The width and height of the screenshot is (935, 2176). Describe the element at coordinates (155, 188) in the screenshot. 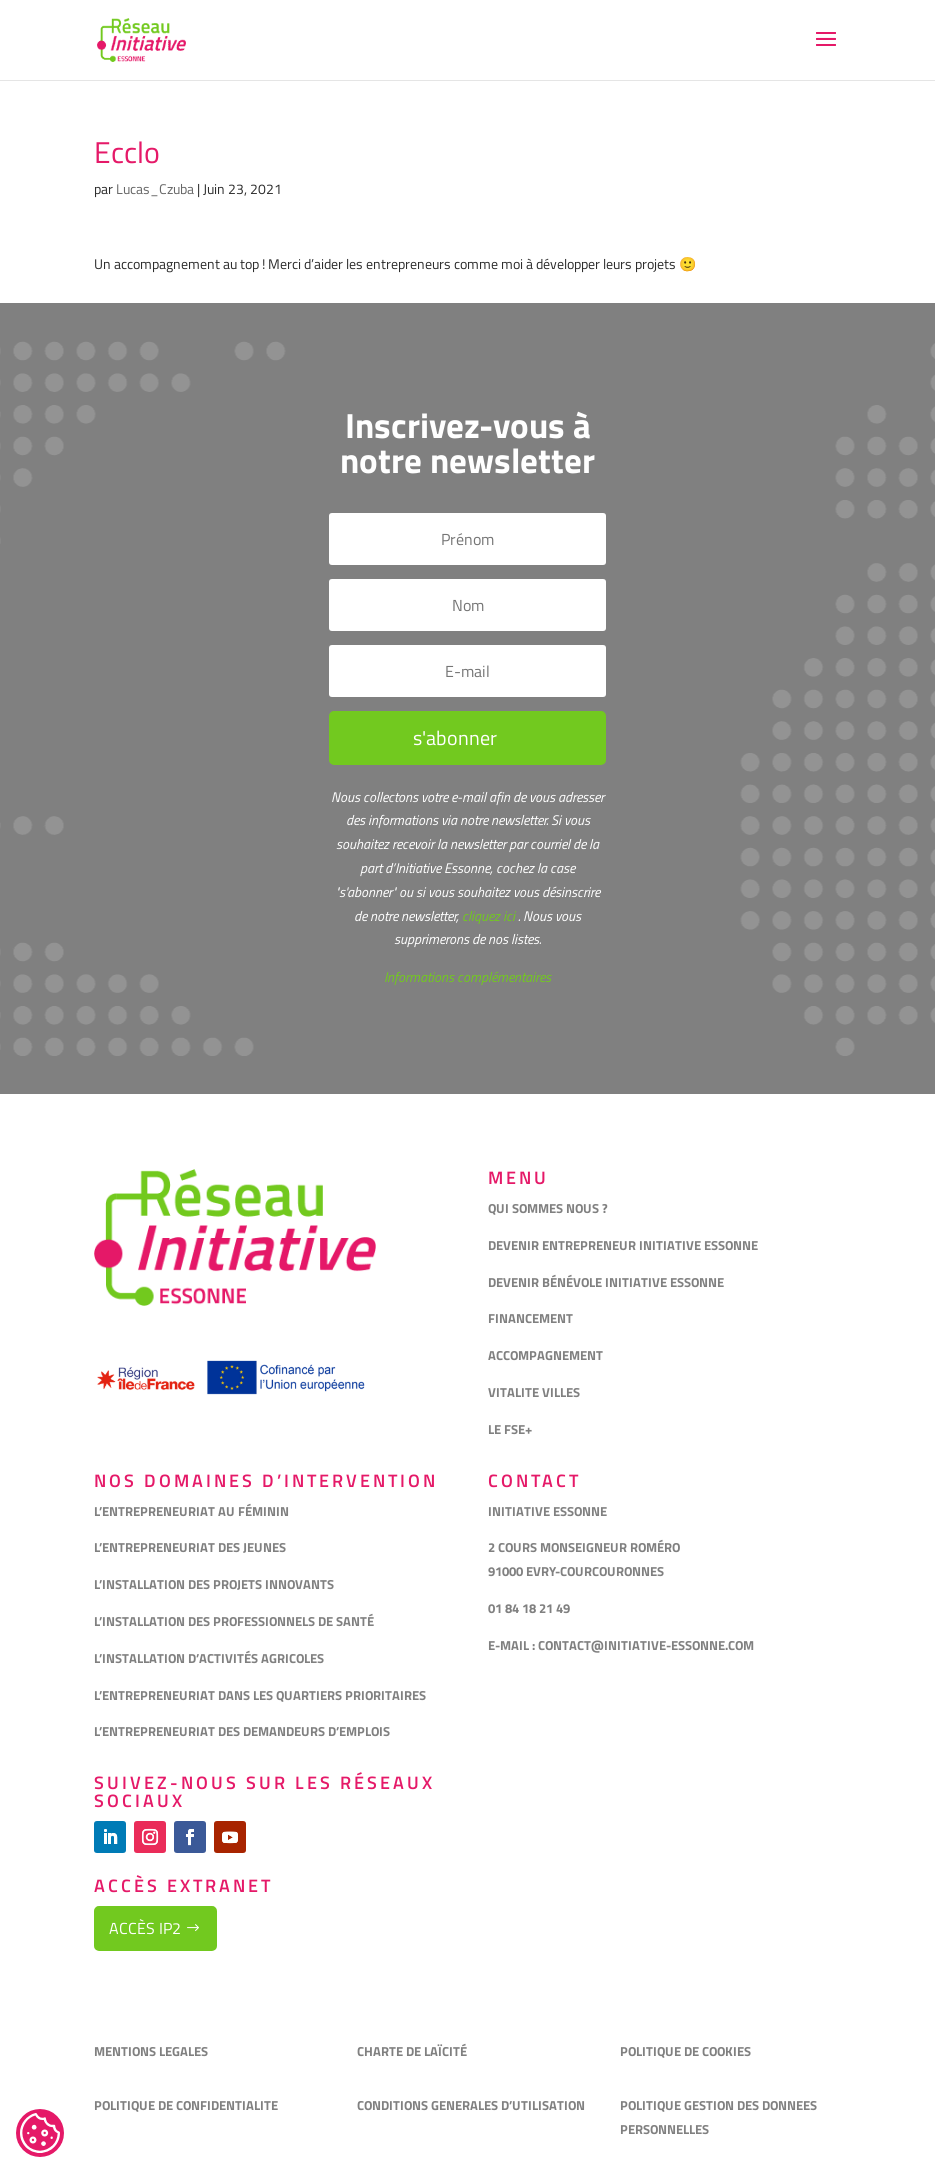

I see `Lucas_Czuba` at that location.